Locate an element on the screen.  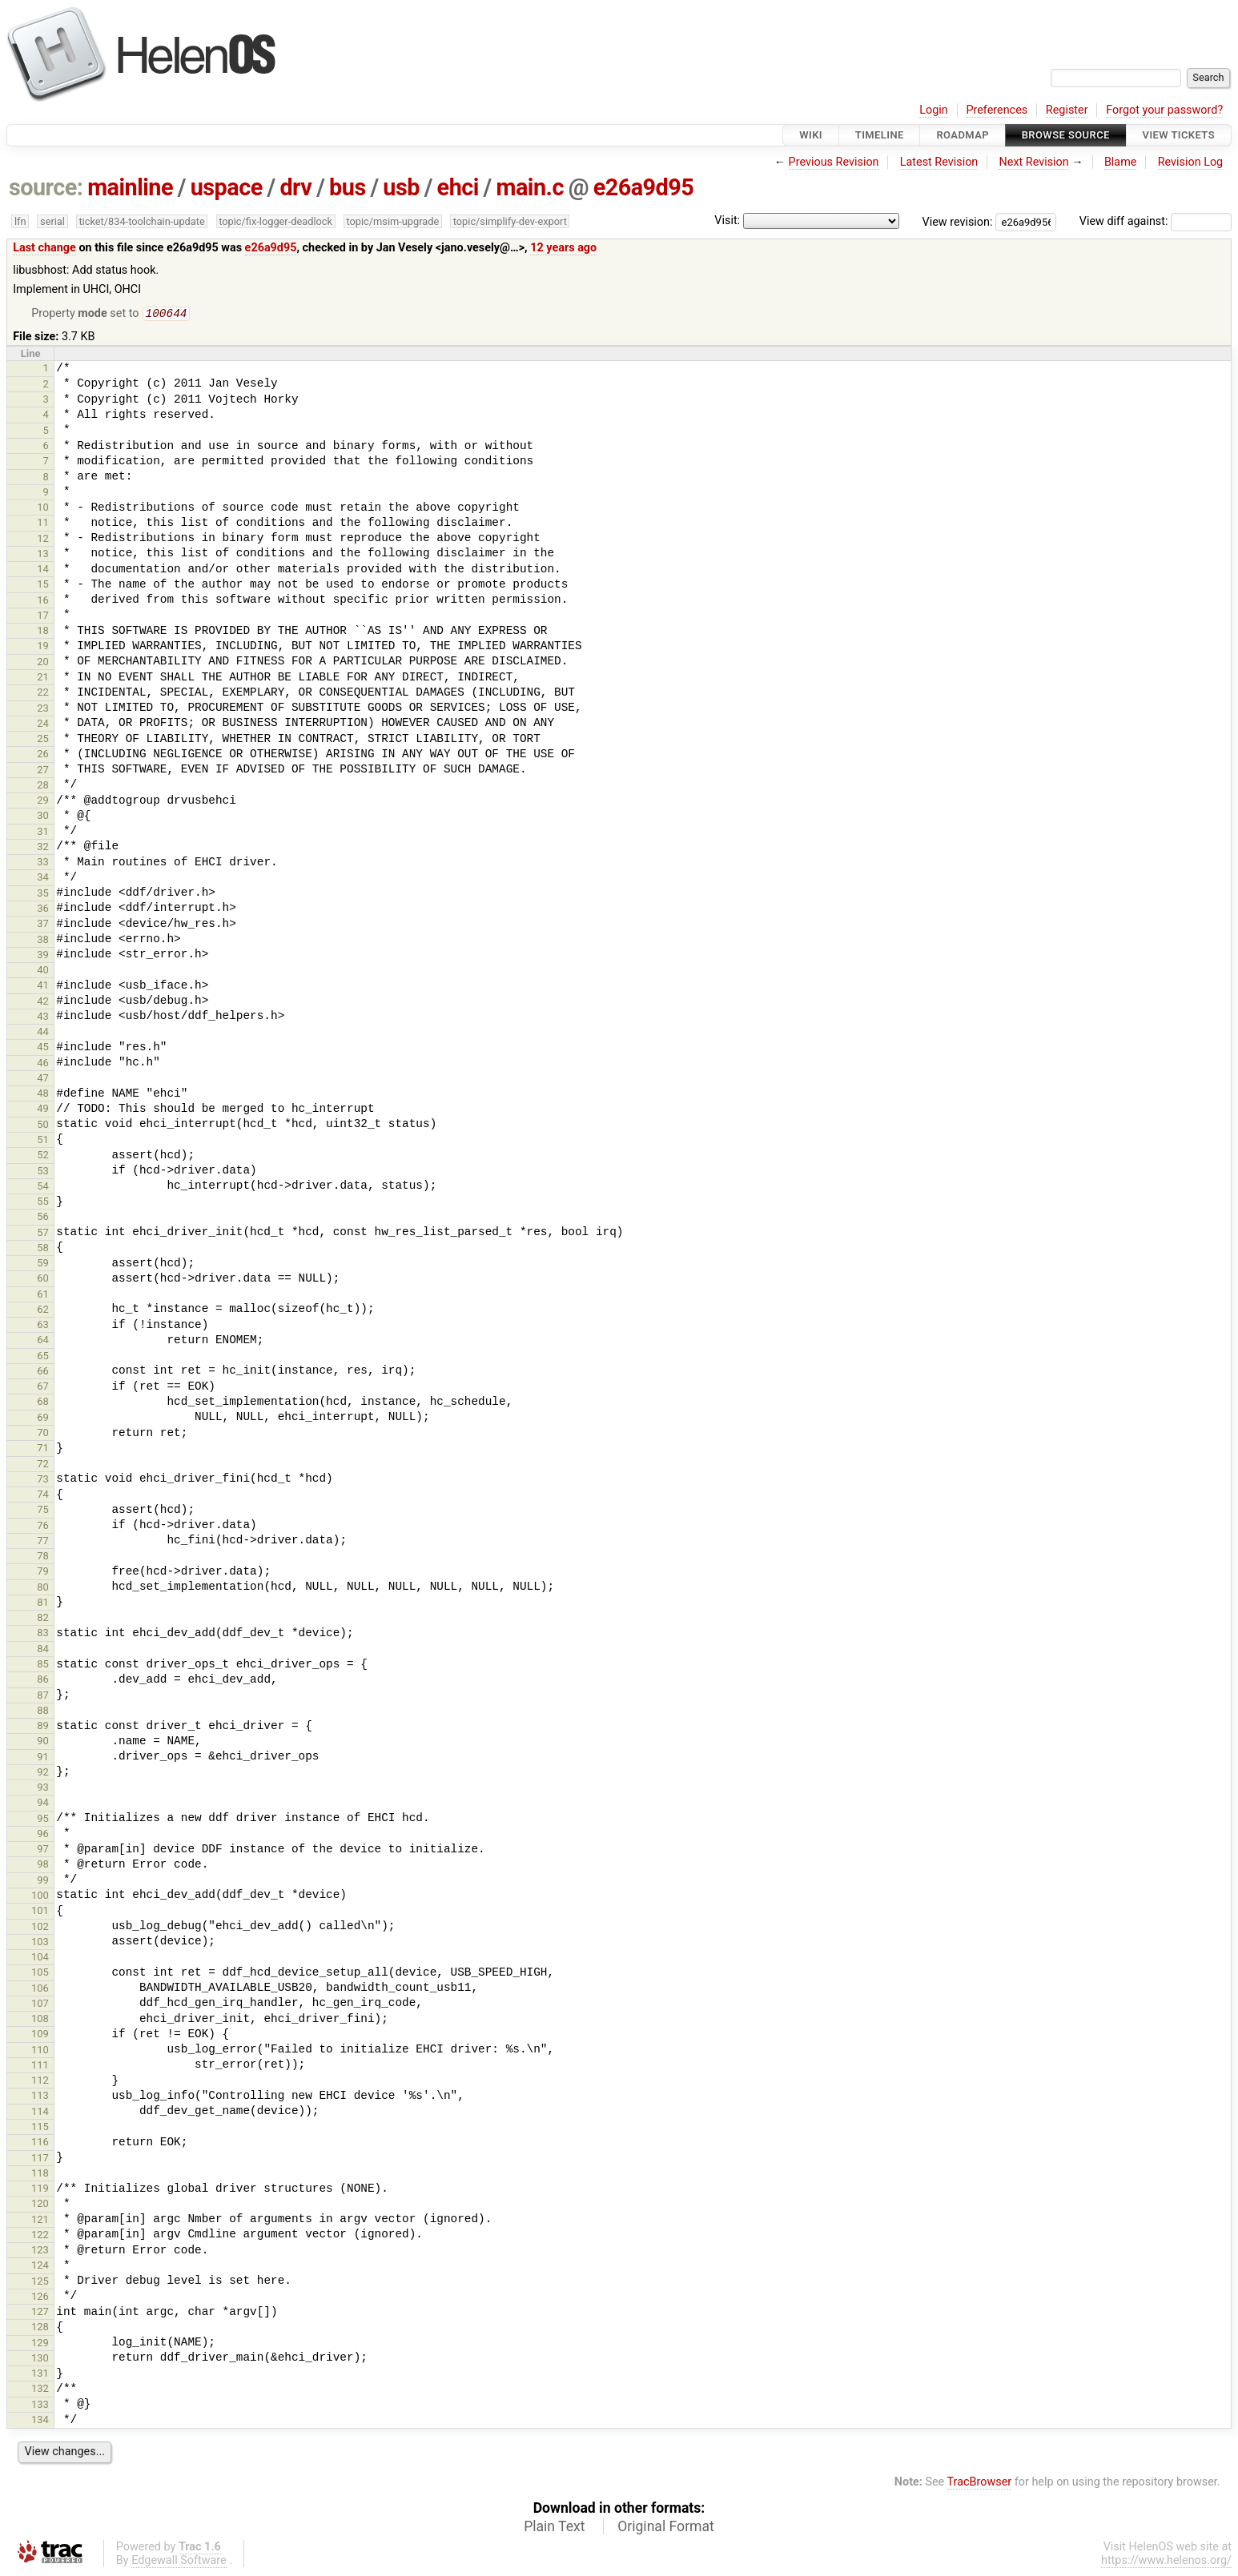
36 is located at coordinates (43, 910).